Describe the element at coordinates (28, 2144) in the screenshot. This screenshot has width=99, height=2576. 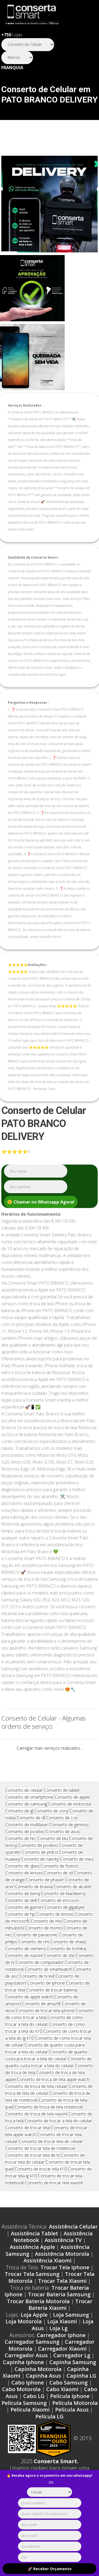
I see `Conserto de trocar tela` at that location.